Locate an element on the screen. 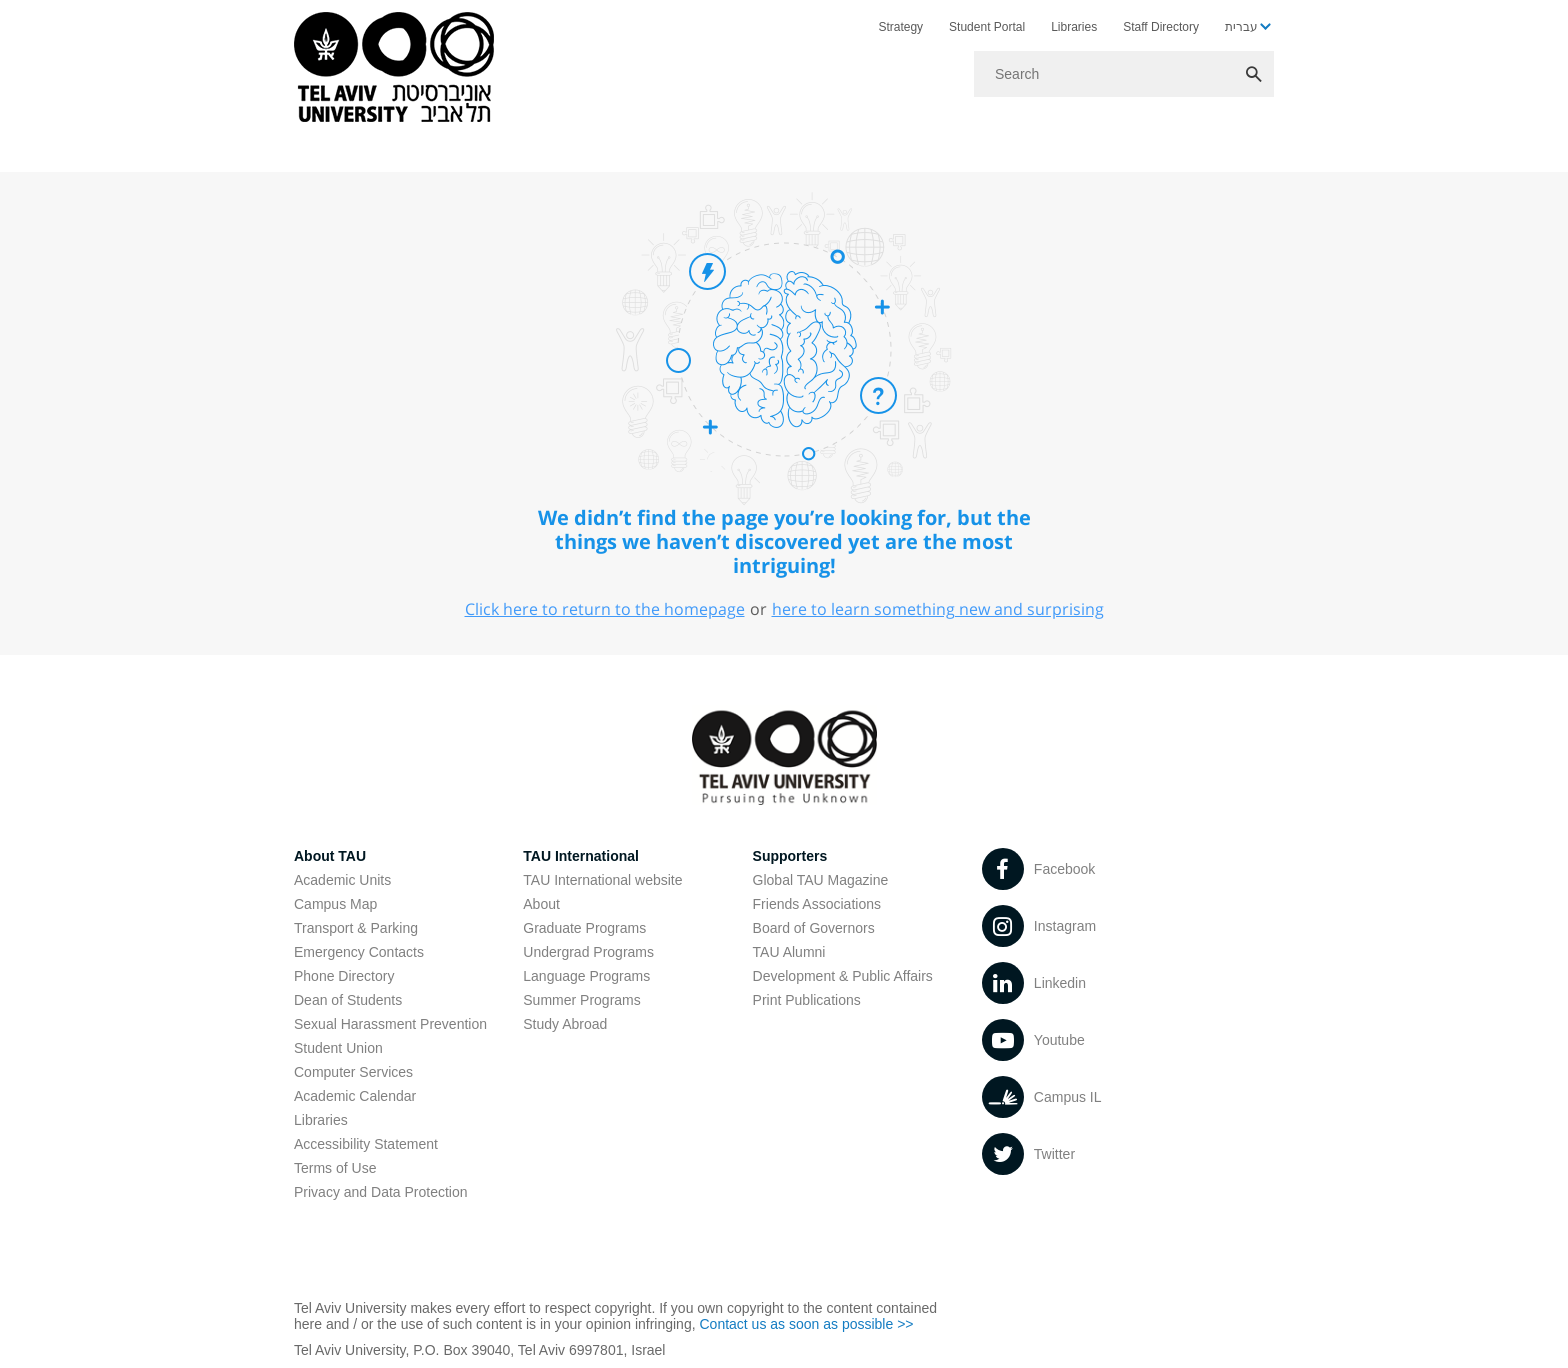 This screenshot has height=1368, width=1568. Development & Public Affairs is located at coordinates (843, 976).